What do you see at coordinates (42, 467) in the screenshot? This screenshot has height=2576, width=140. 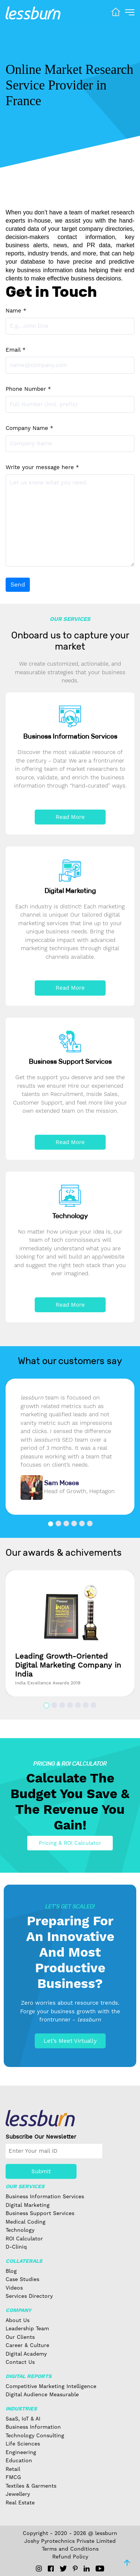 I see `Write your message here *` at bounding box center [42, 467].